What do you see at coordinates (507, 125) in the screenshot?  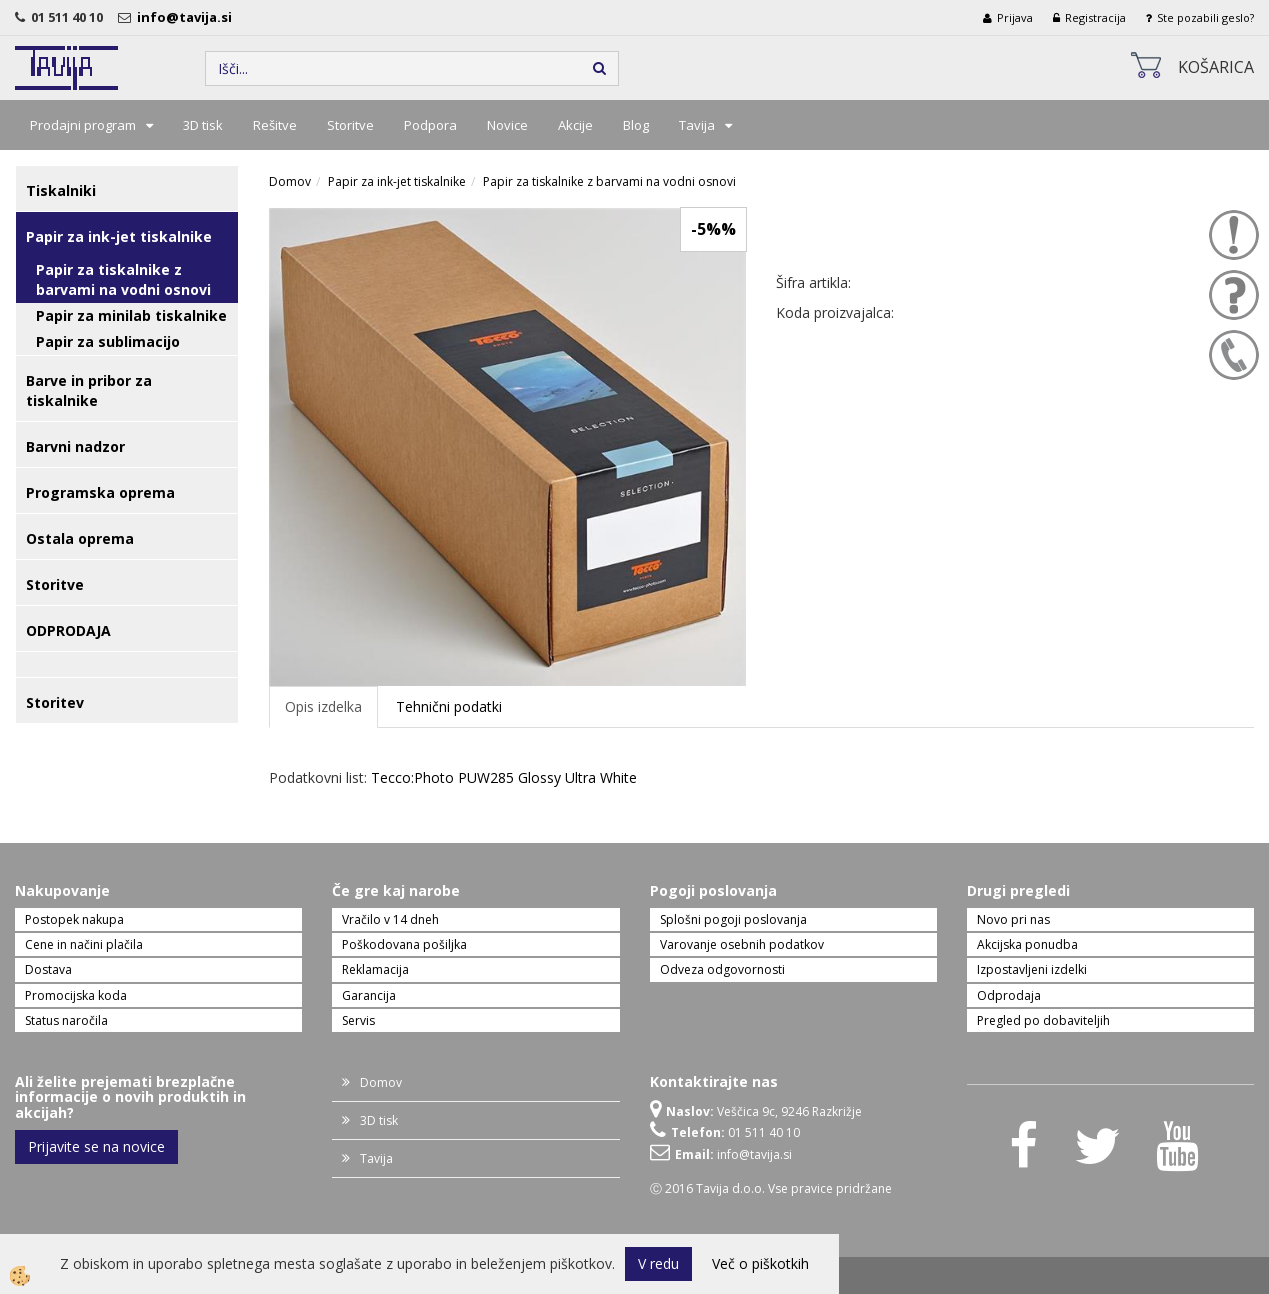 I see `Novice` at bounding box center [507, 125].